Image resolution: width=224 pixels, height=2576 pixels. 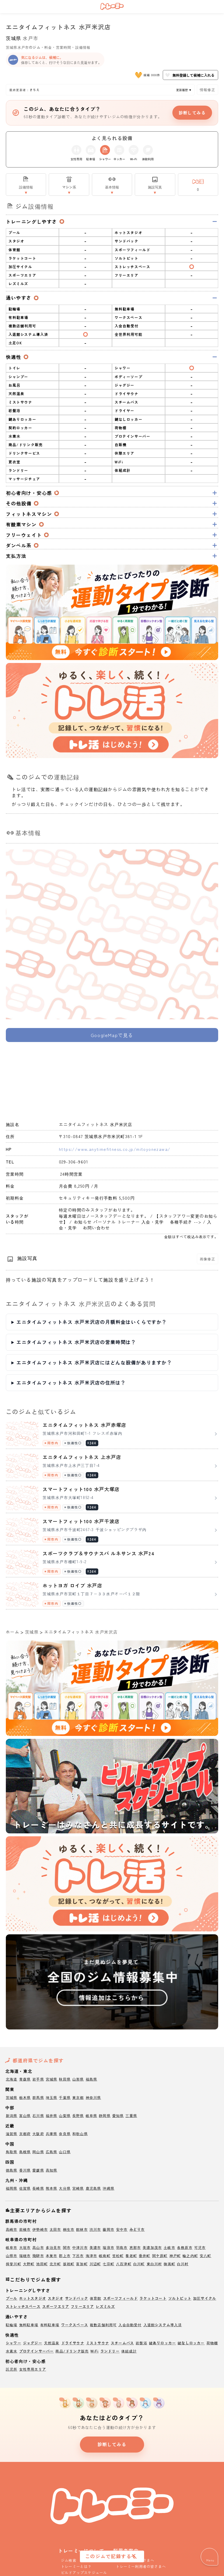 I want to click on 岐阜県, so click(x=91, y=2115).